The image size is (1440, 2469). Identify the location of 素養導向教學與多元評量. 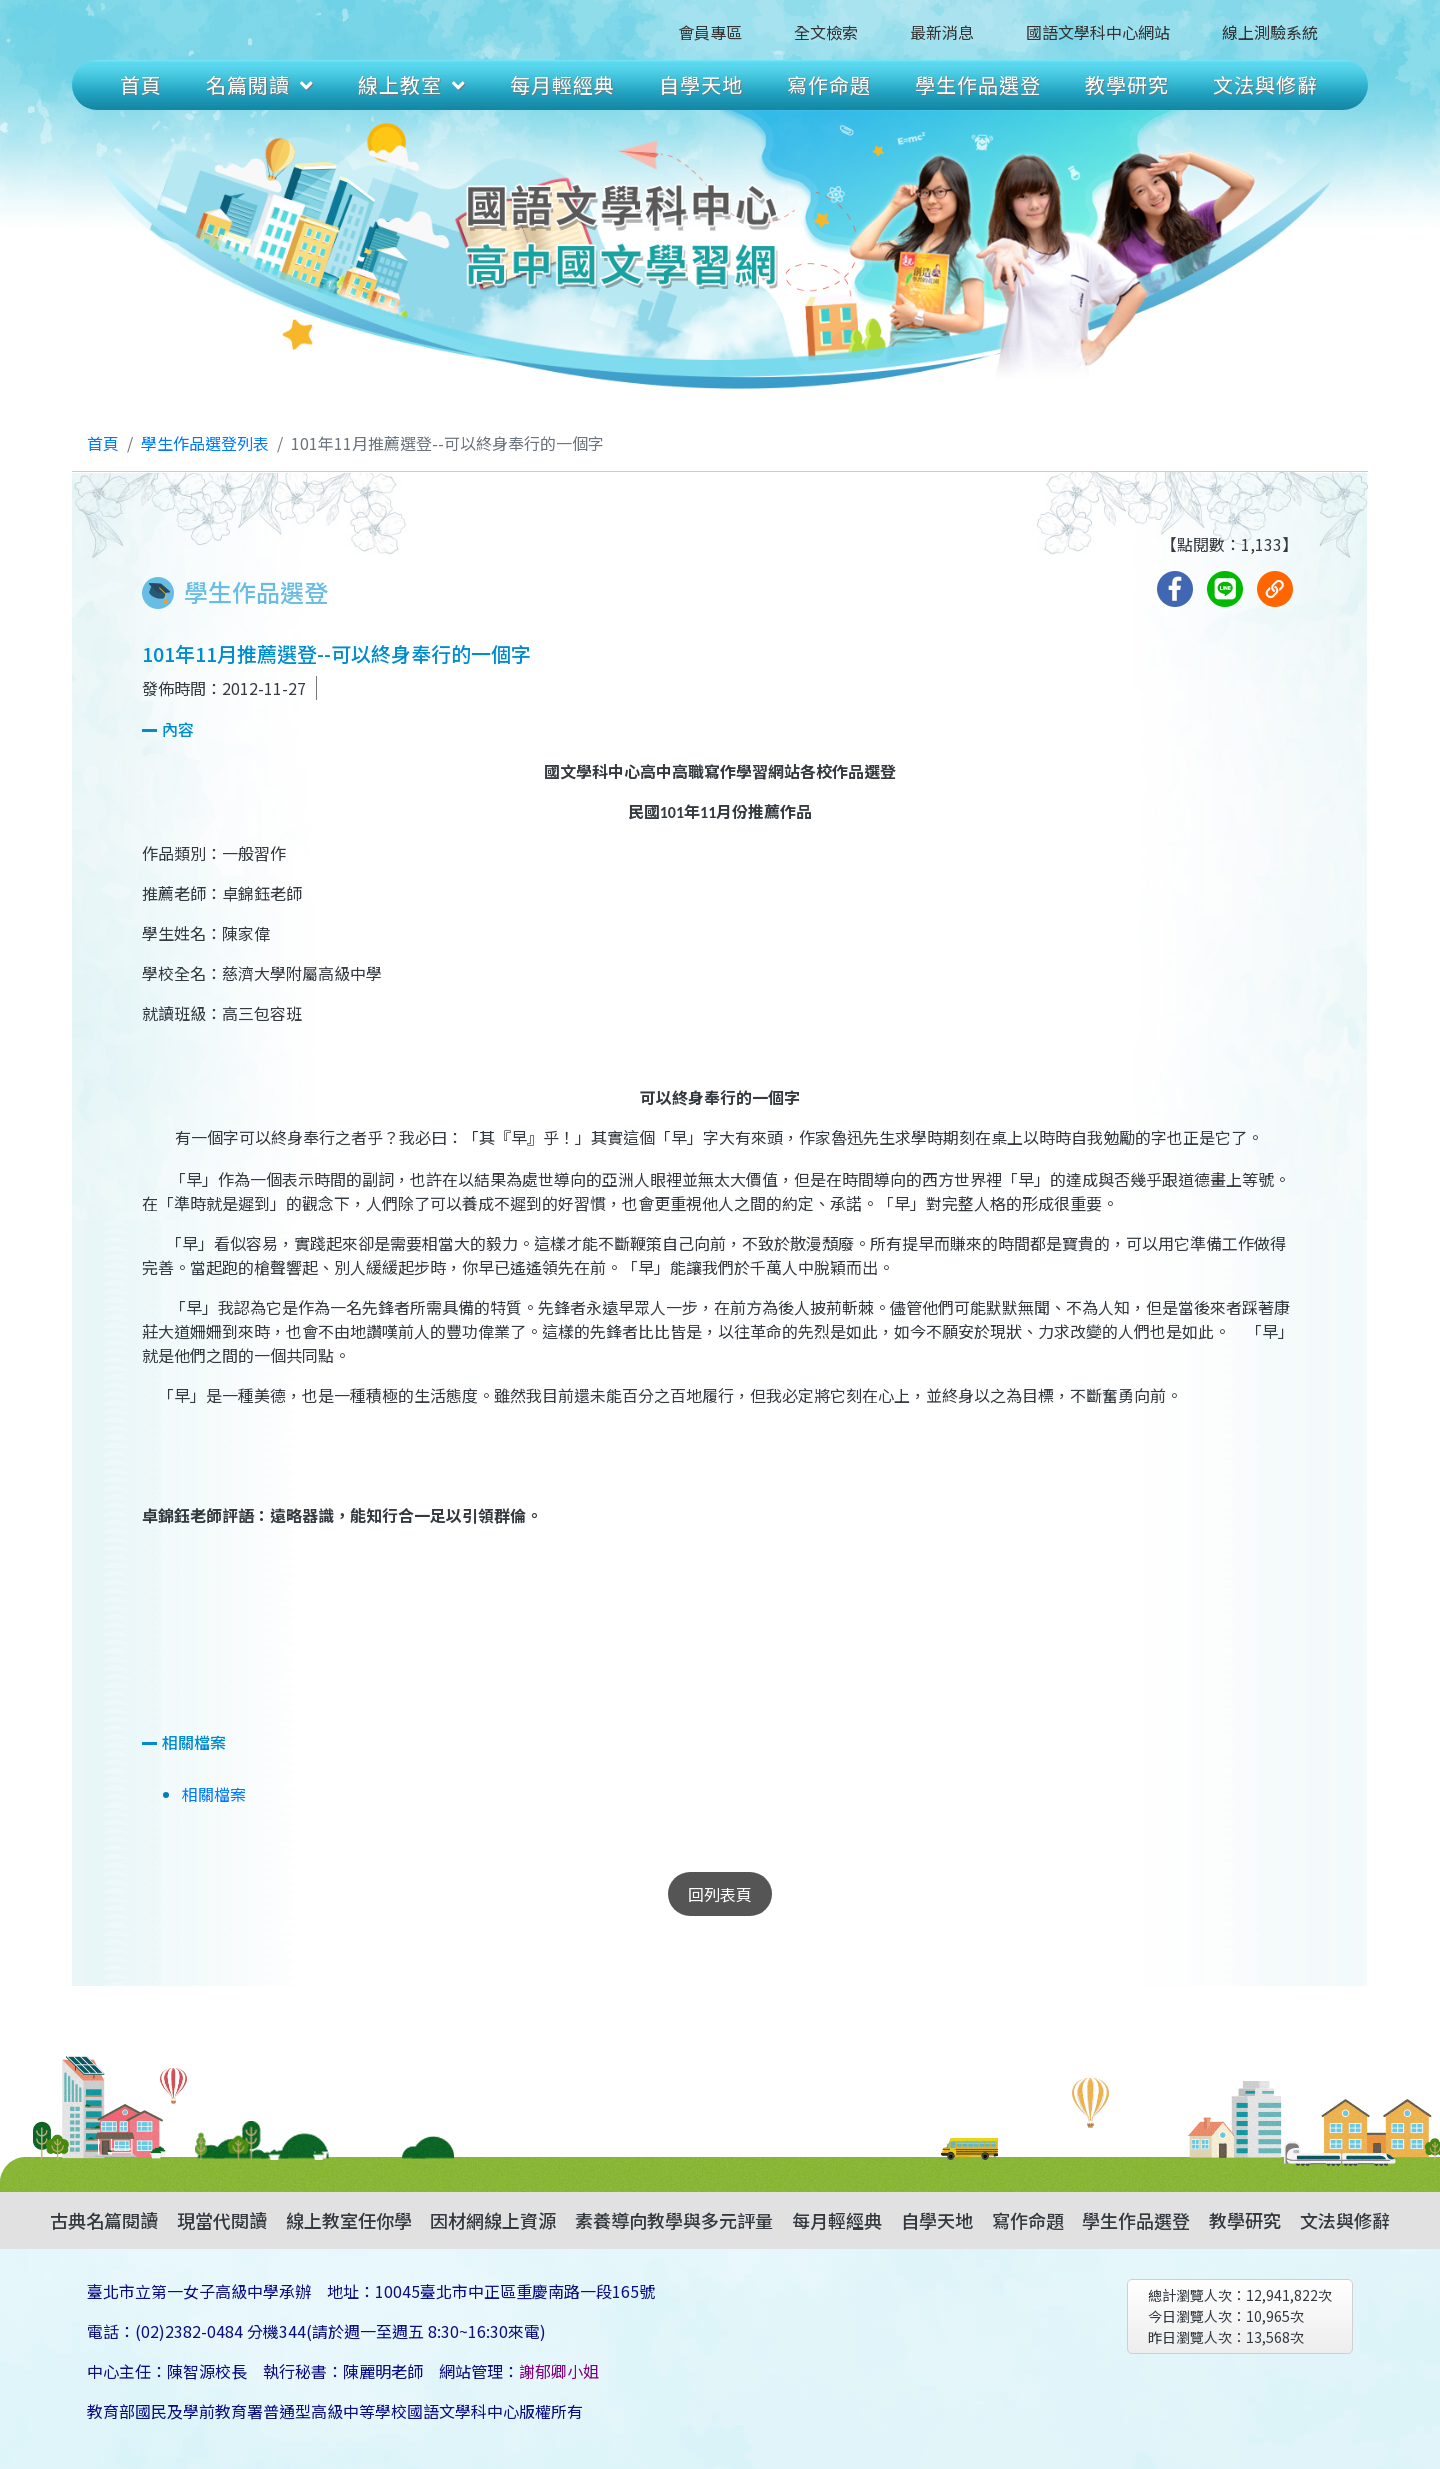
(674, 2220).